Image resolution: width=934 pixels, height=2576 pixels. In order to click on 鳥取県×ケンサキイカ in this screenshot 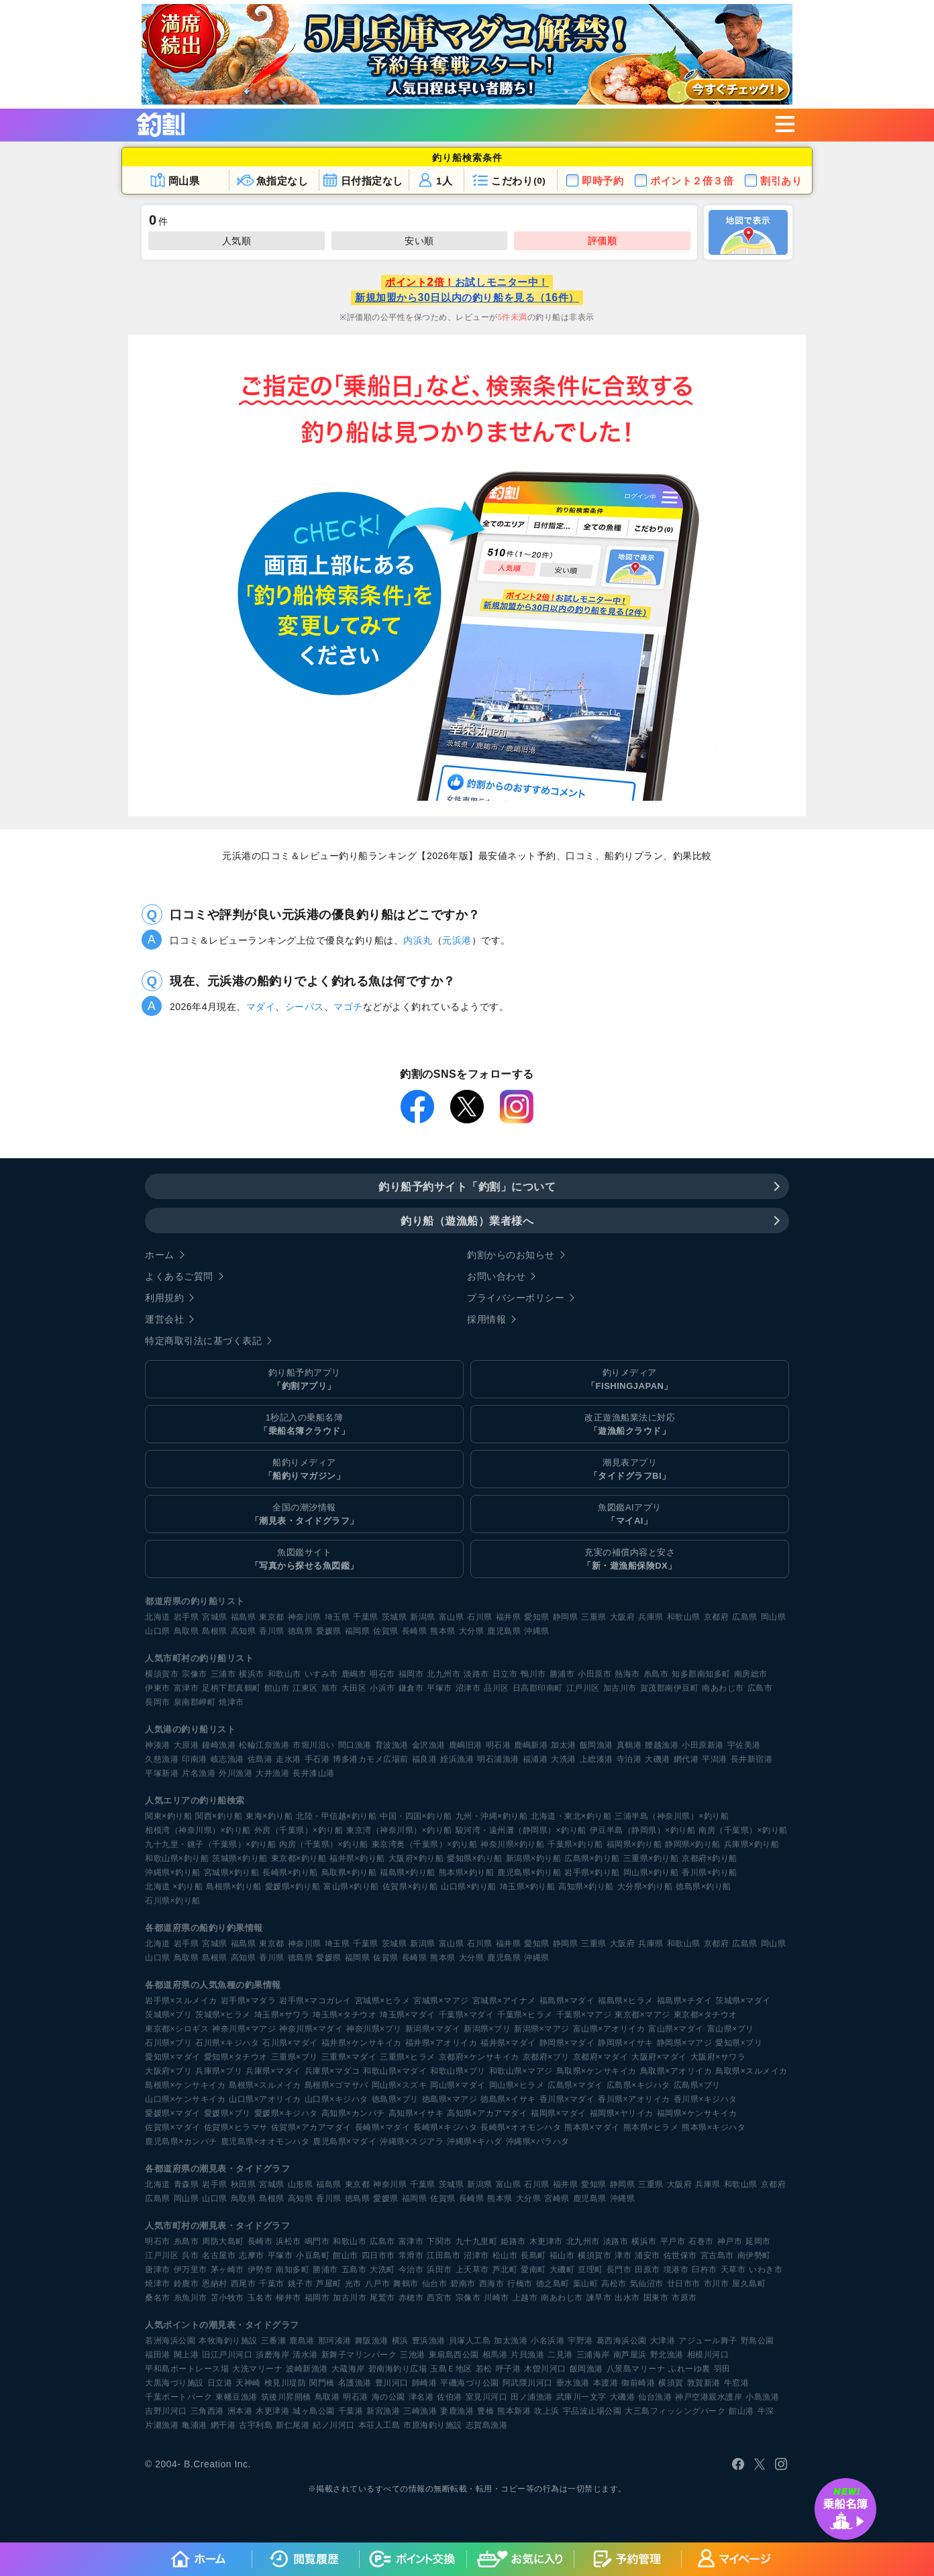, I will do `click(596, 2071)`.